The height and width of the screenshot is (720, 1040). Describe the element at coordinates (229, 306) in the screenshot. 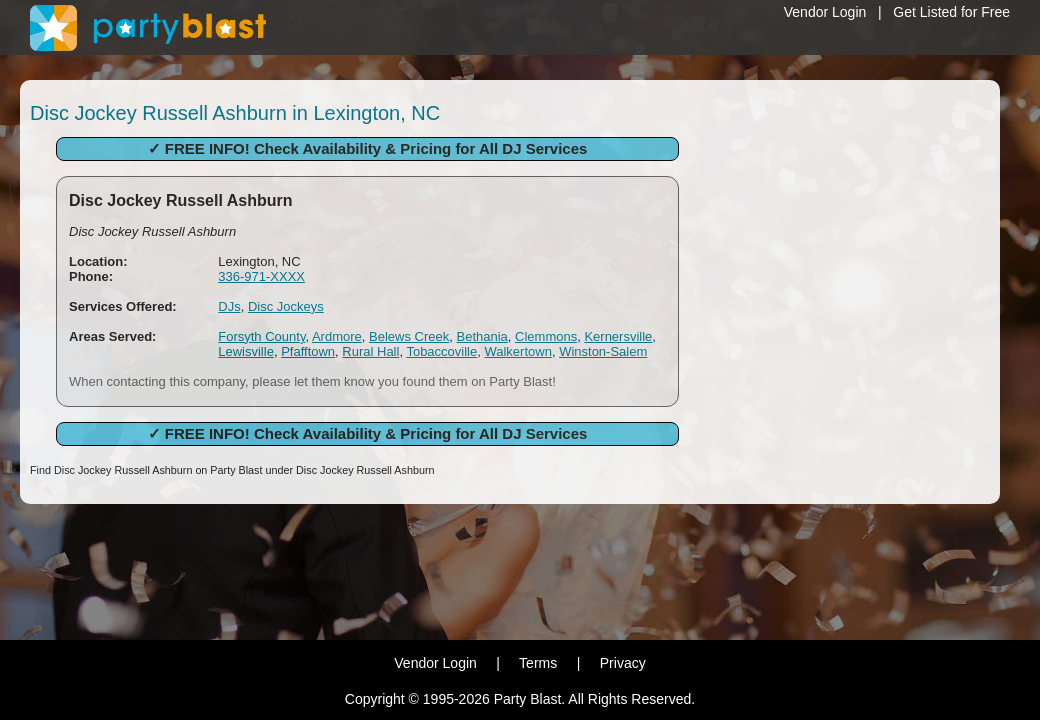

I see `DJs` at that location.